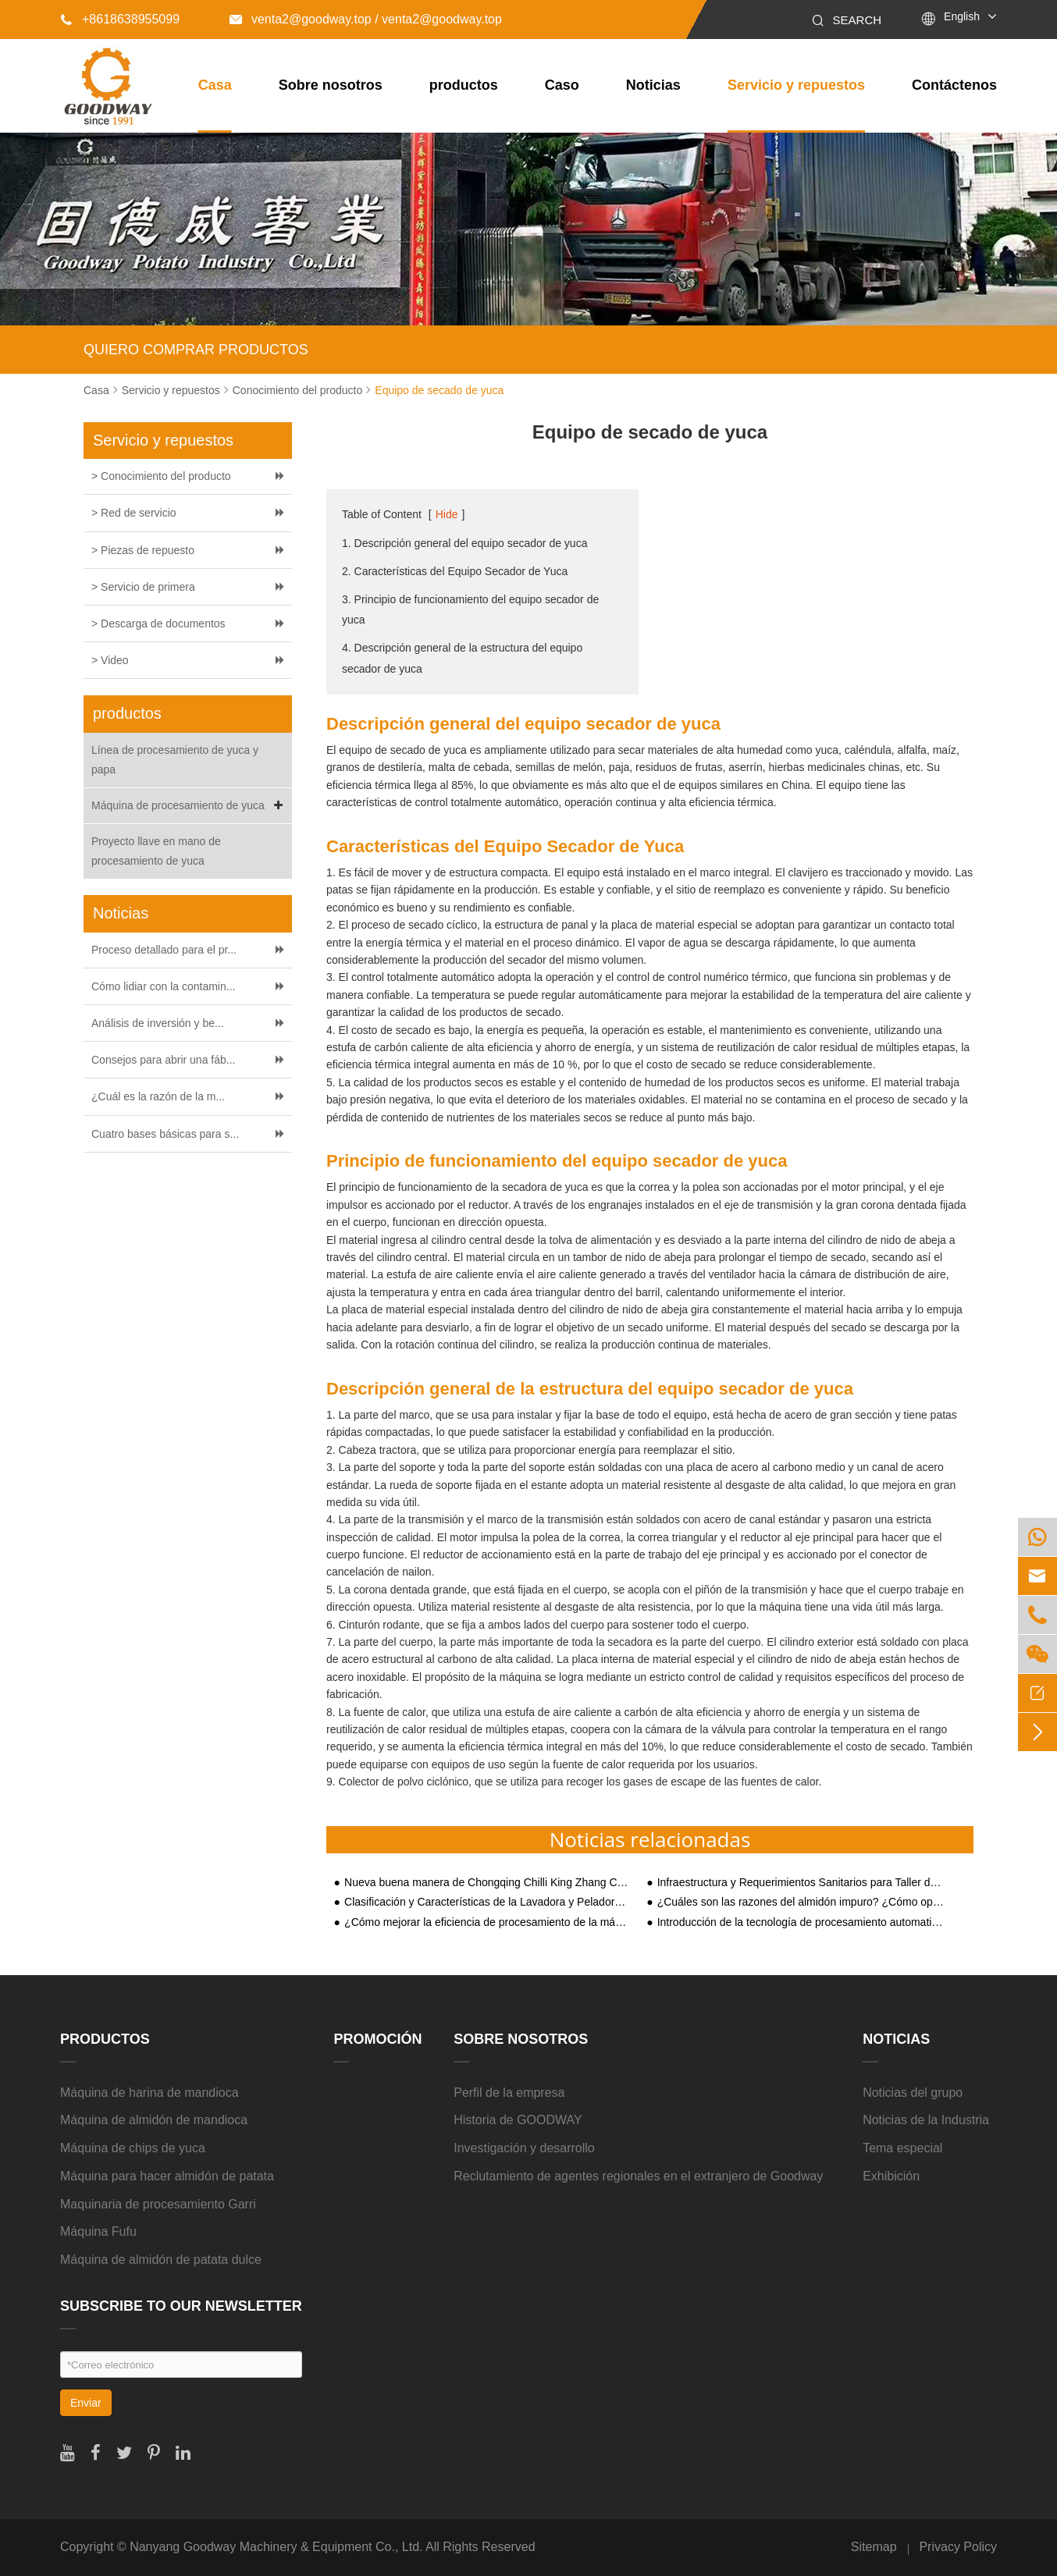 The image size is (1057, 2576). I want to click on SUBSCRIBE TO OUR NEWSLETTER, so click(181, 2306).